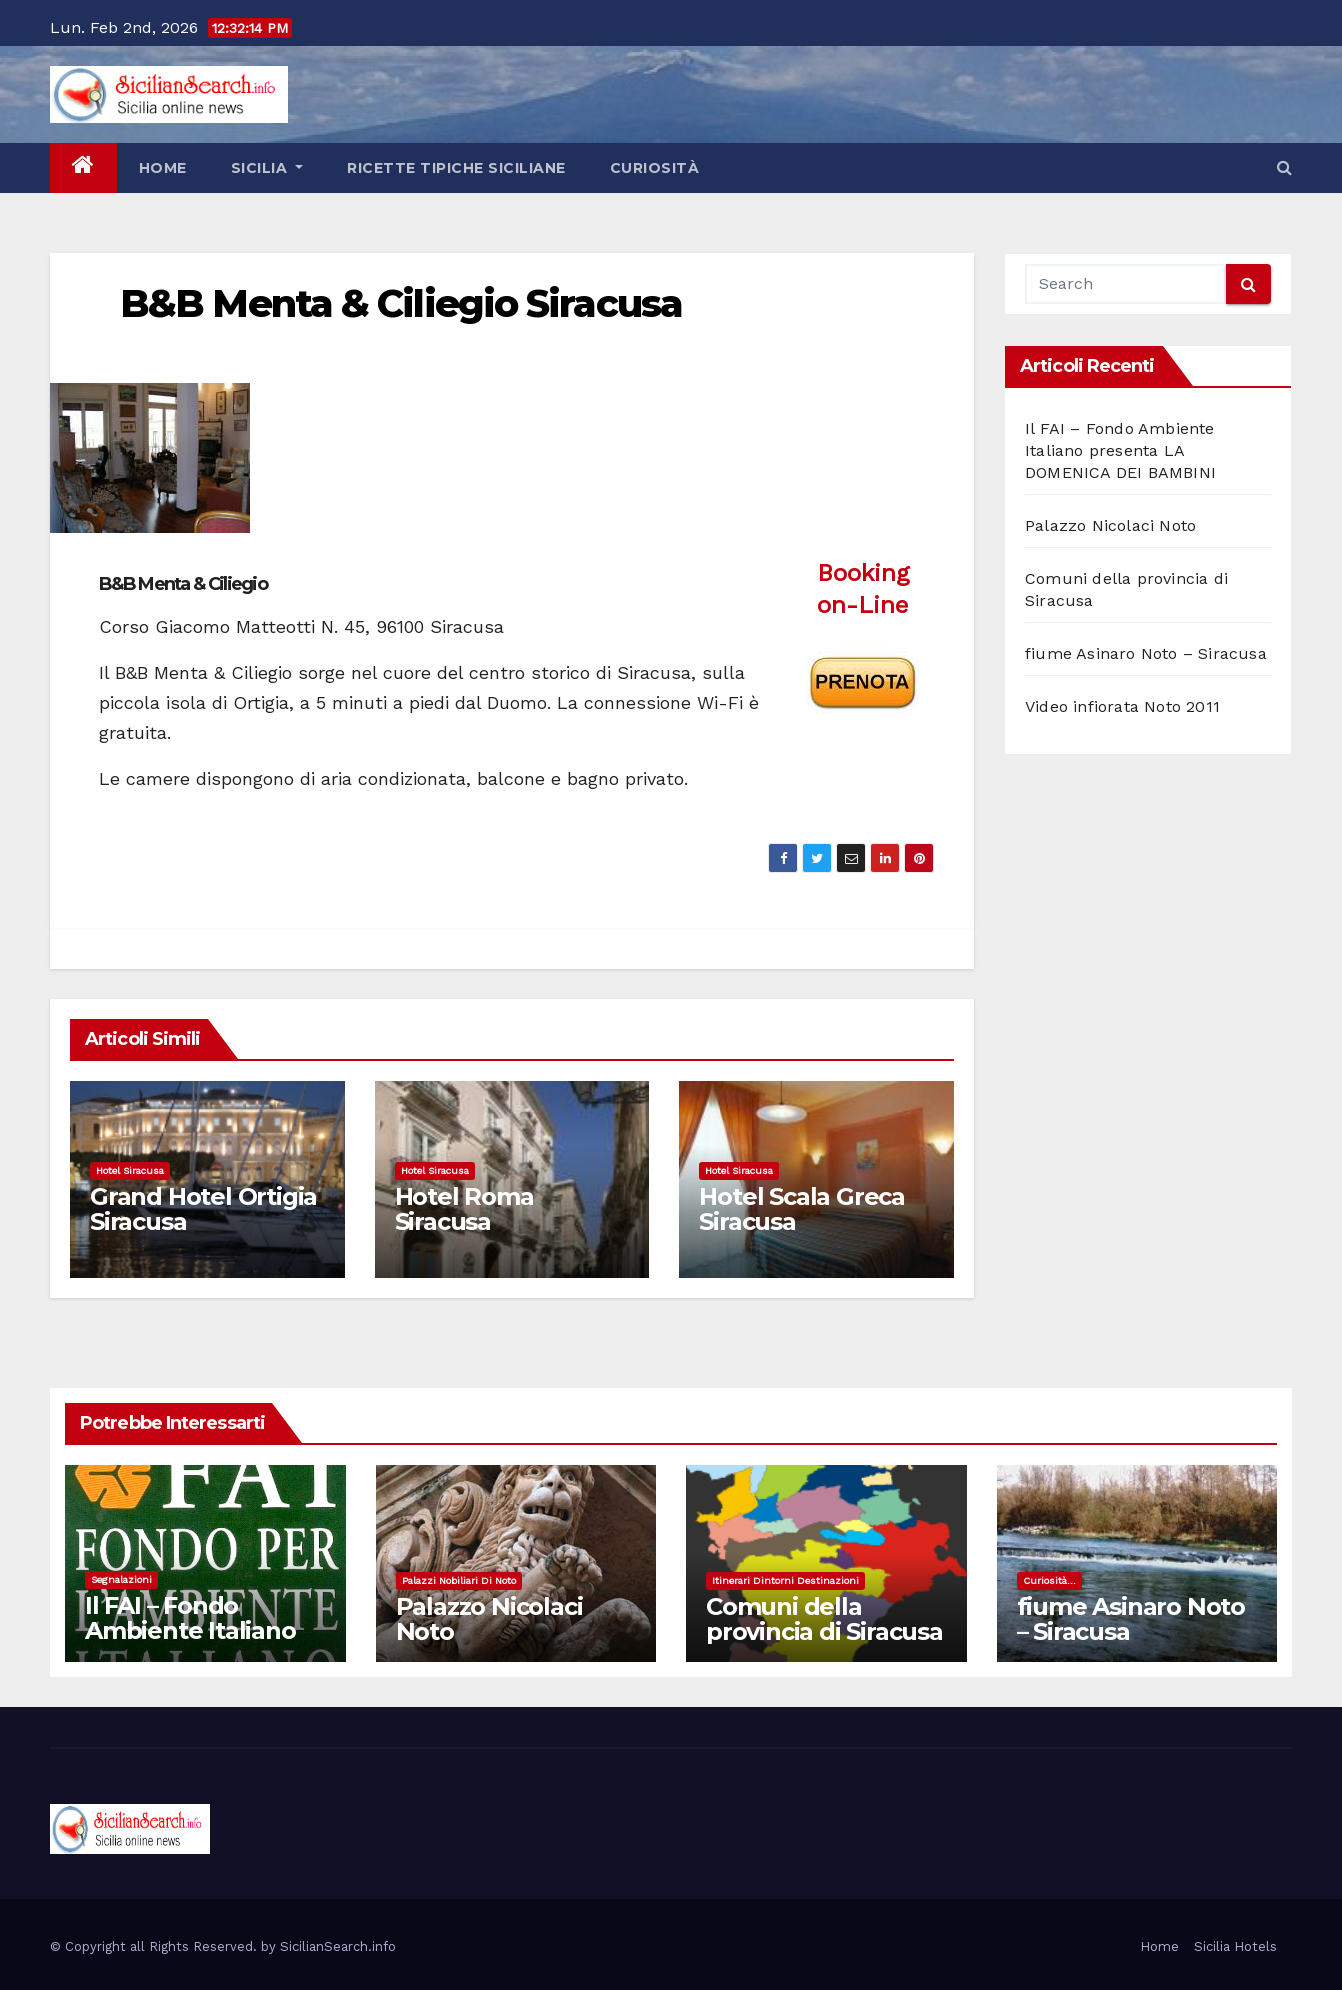 The image size is (1342, 1990). What do you see at coordinates (267, 168) in the screenshot?
I see `Sicilia` at bounding box center [267, 168].